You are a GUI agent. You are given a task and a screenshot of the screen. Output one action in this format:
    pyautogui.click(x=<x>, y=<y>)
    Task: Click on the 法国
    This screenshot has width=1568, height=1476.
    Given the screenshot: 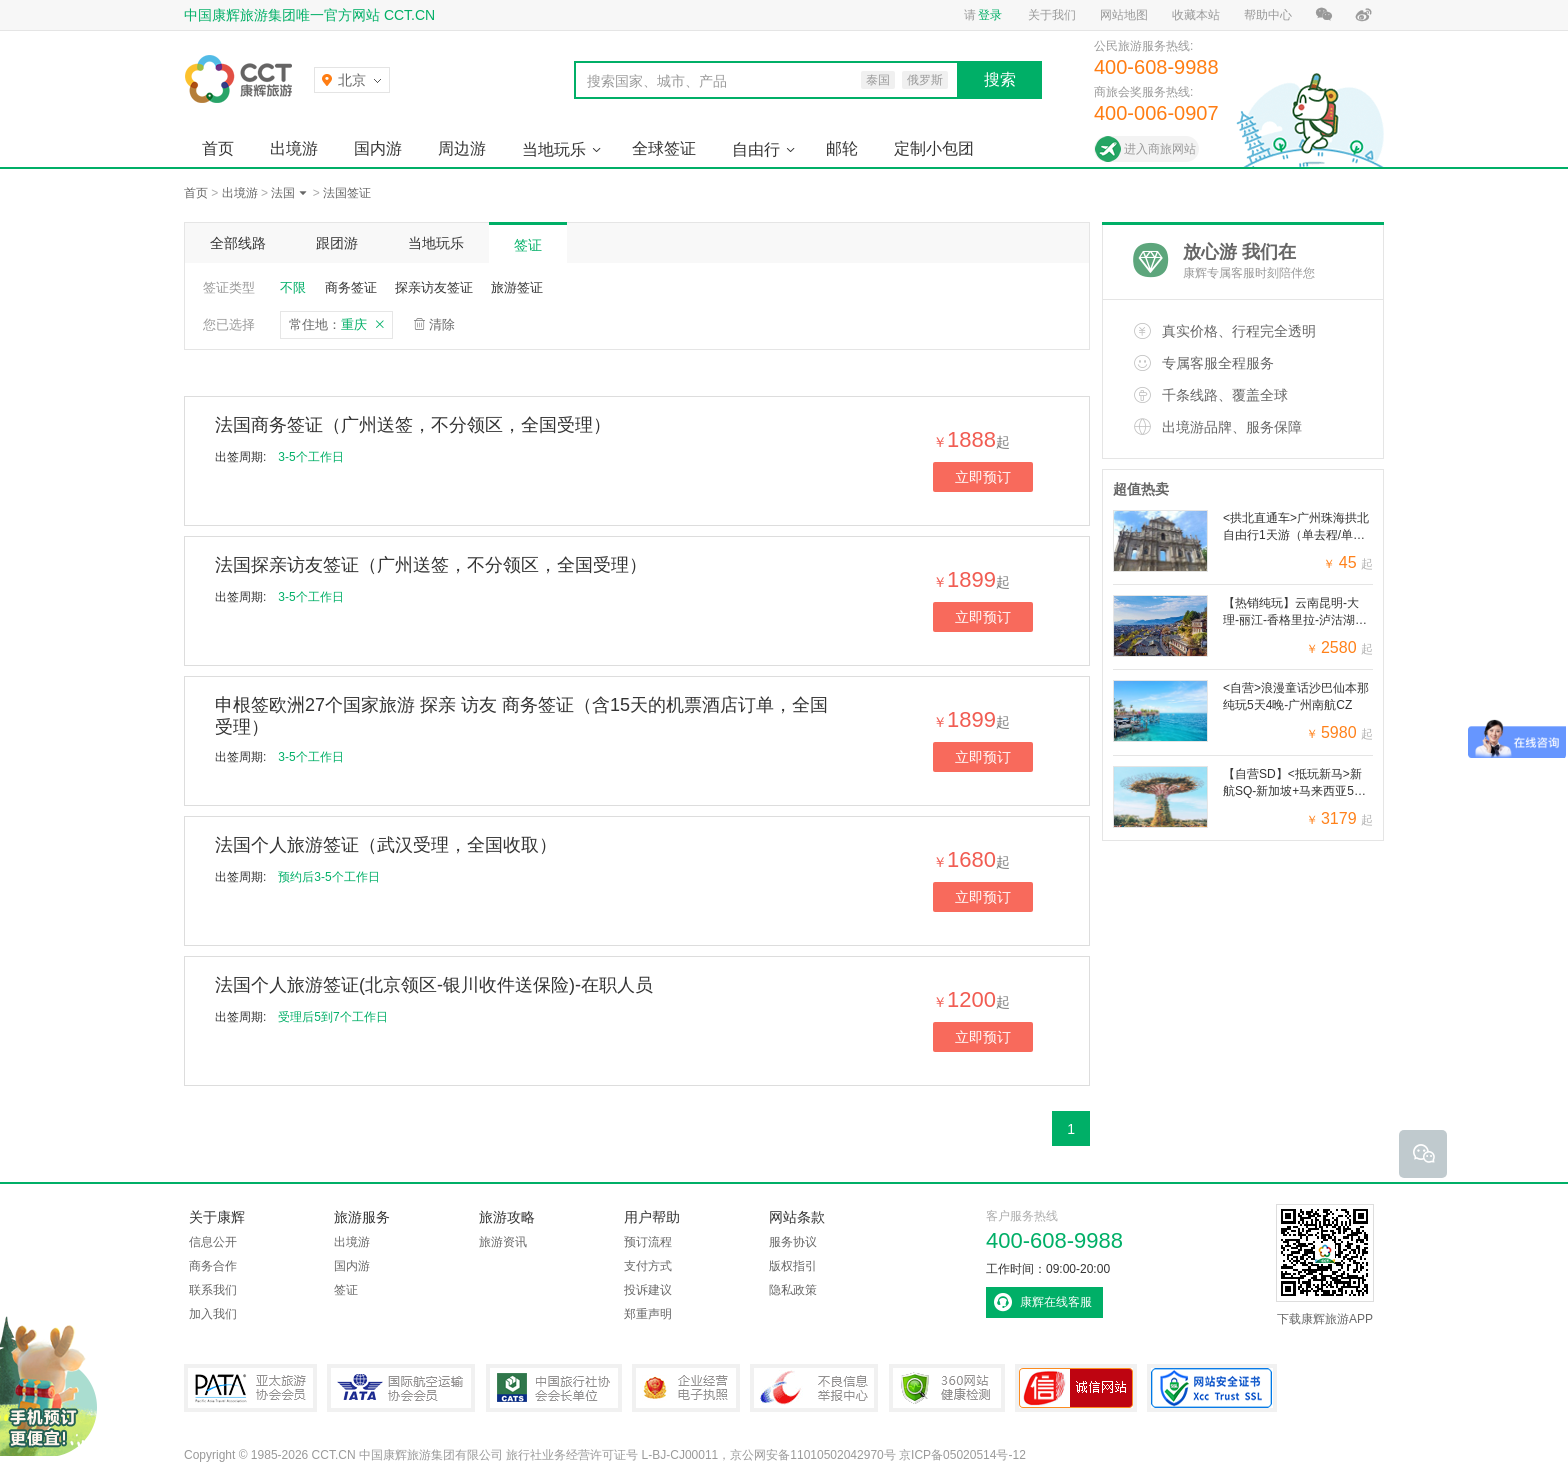 What is the action you would take?
    pyautogui.click(x=283, y=193)
    